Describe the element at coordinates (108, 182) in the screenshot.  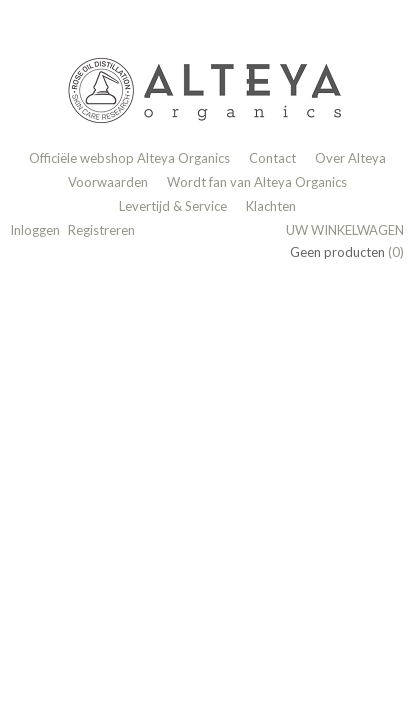
I see `Voorwaarden` at that location.